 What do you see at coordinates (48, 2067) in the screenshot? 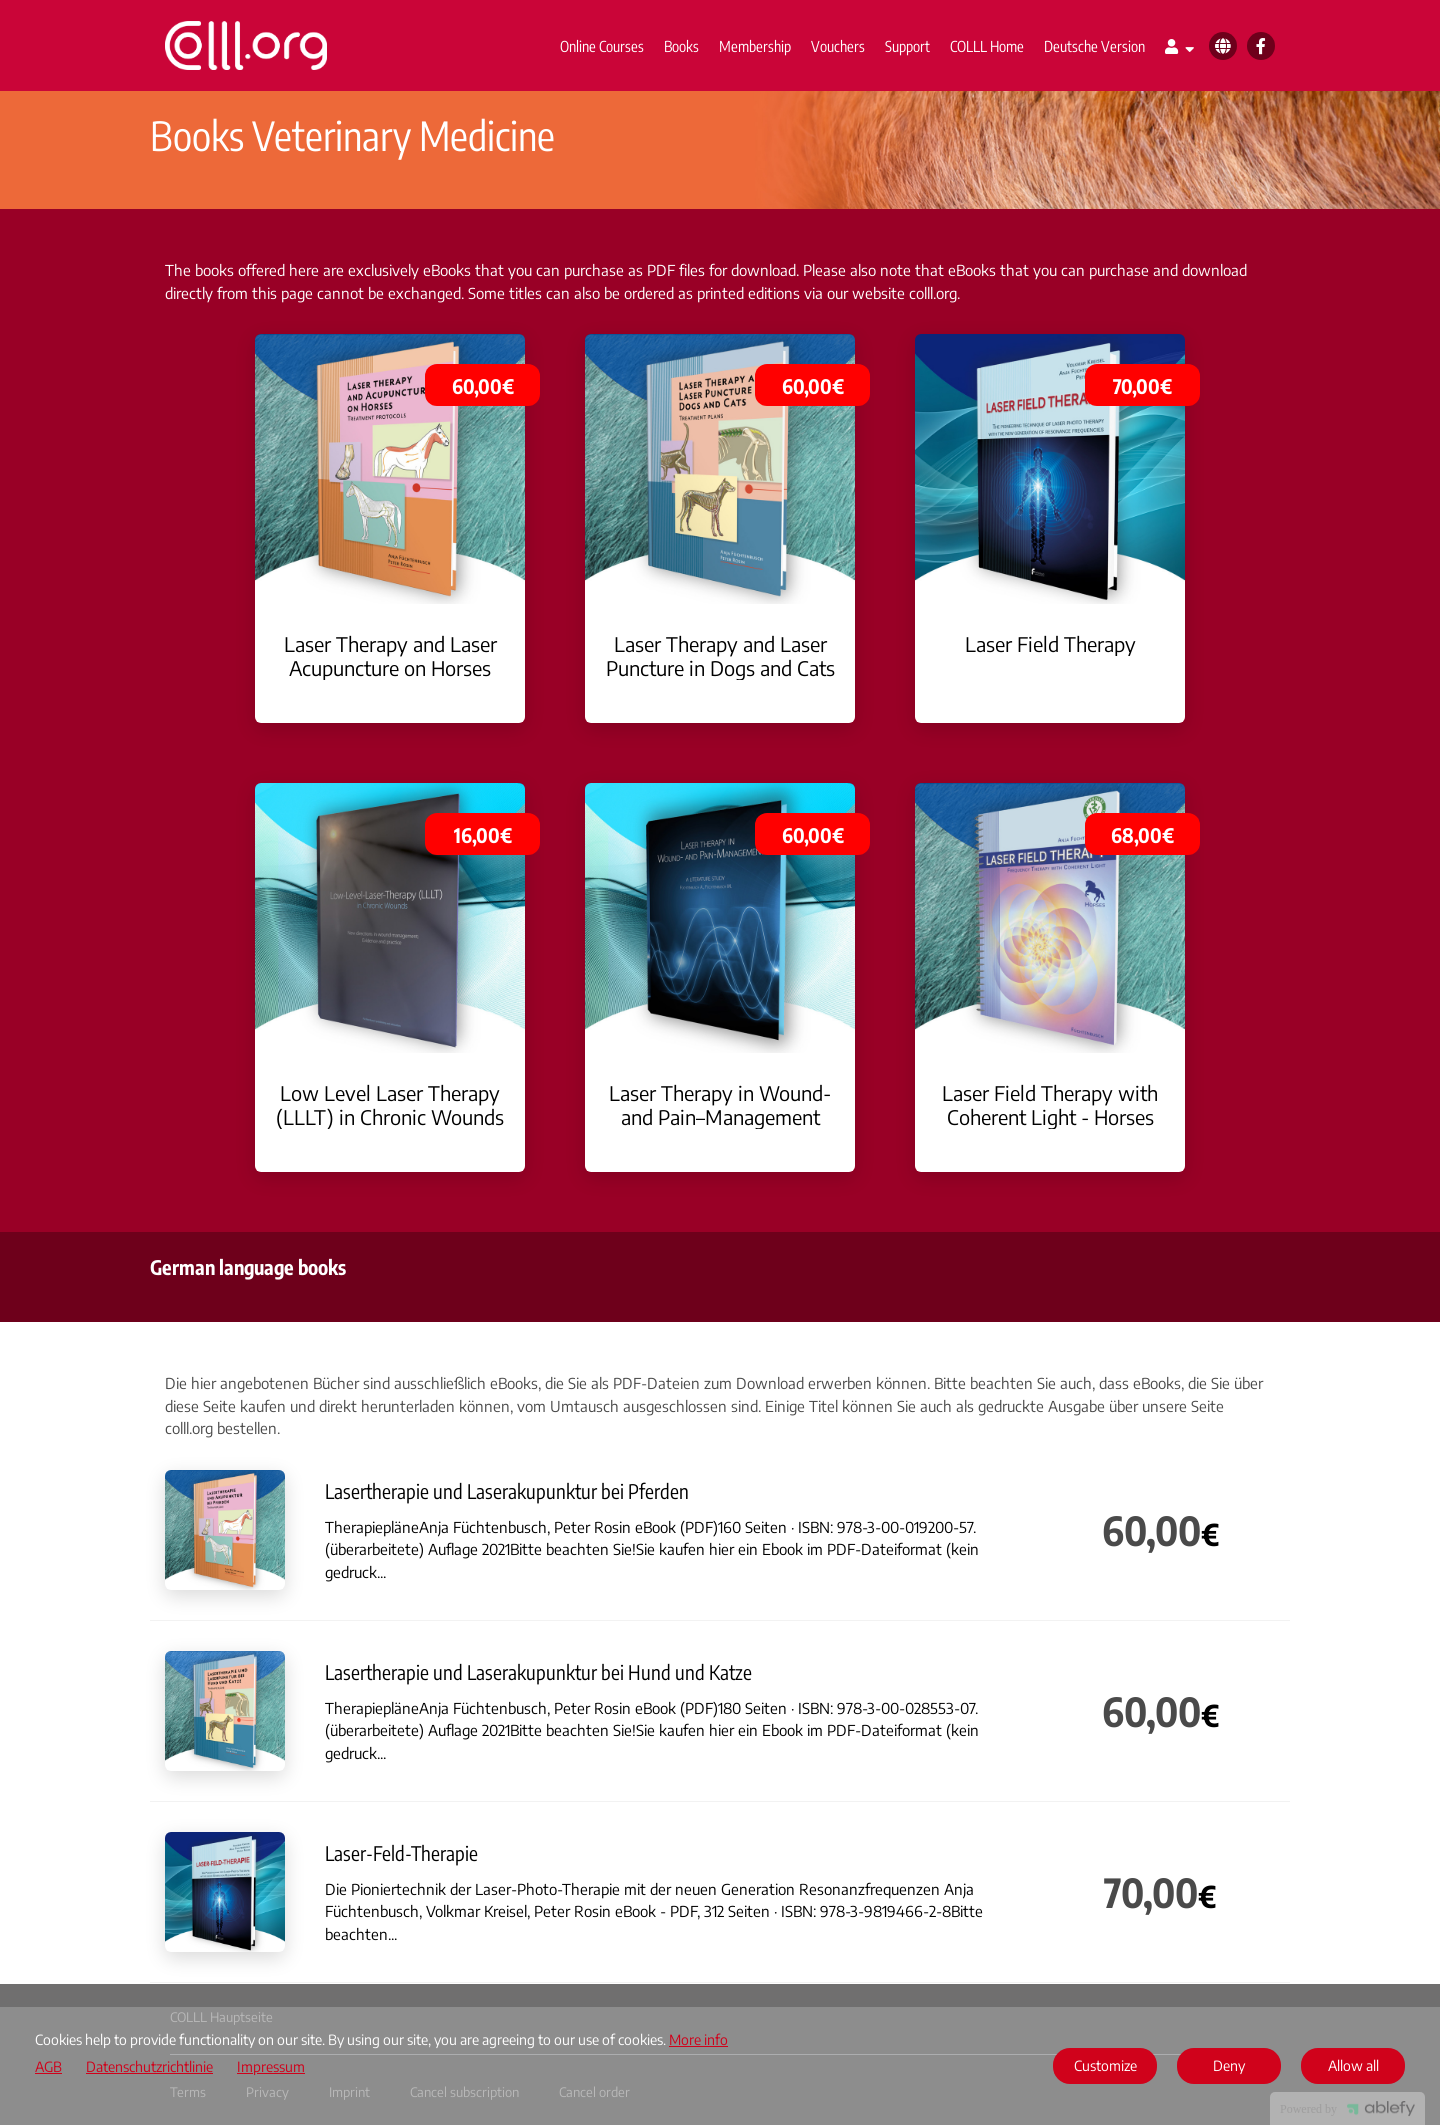
I see `AGB` at bounding box center [48, 2067].